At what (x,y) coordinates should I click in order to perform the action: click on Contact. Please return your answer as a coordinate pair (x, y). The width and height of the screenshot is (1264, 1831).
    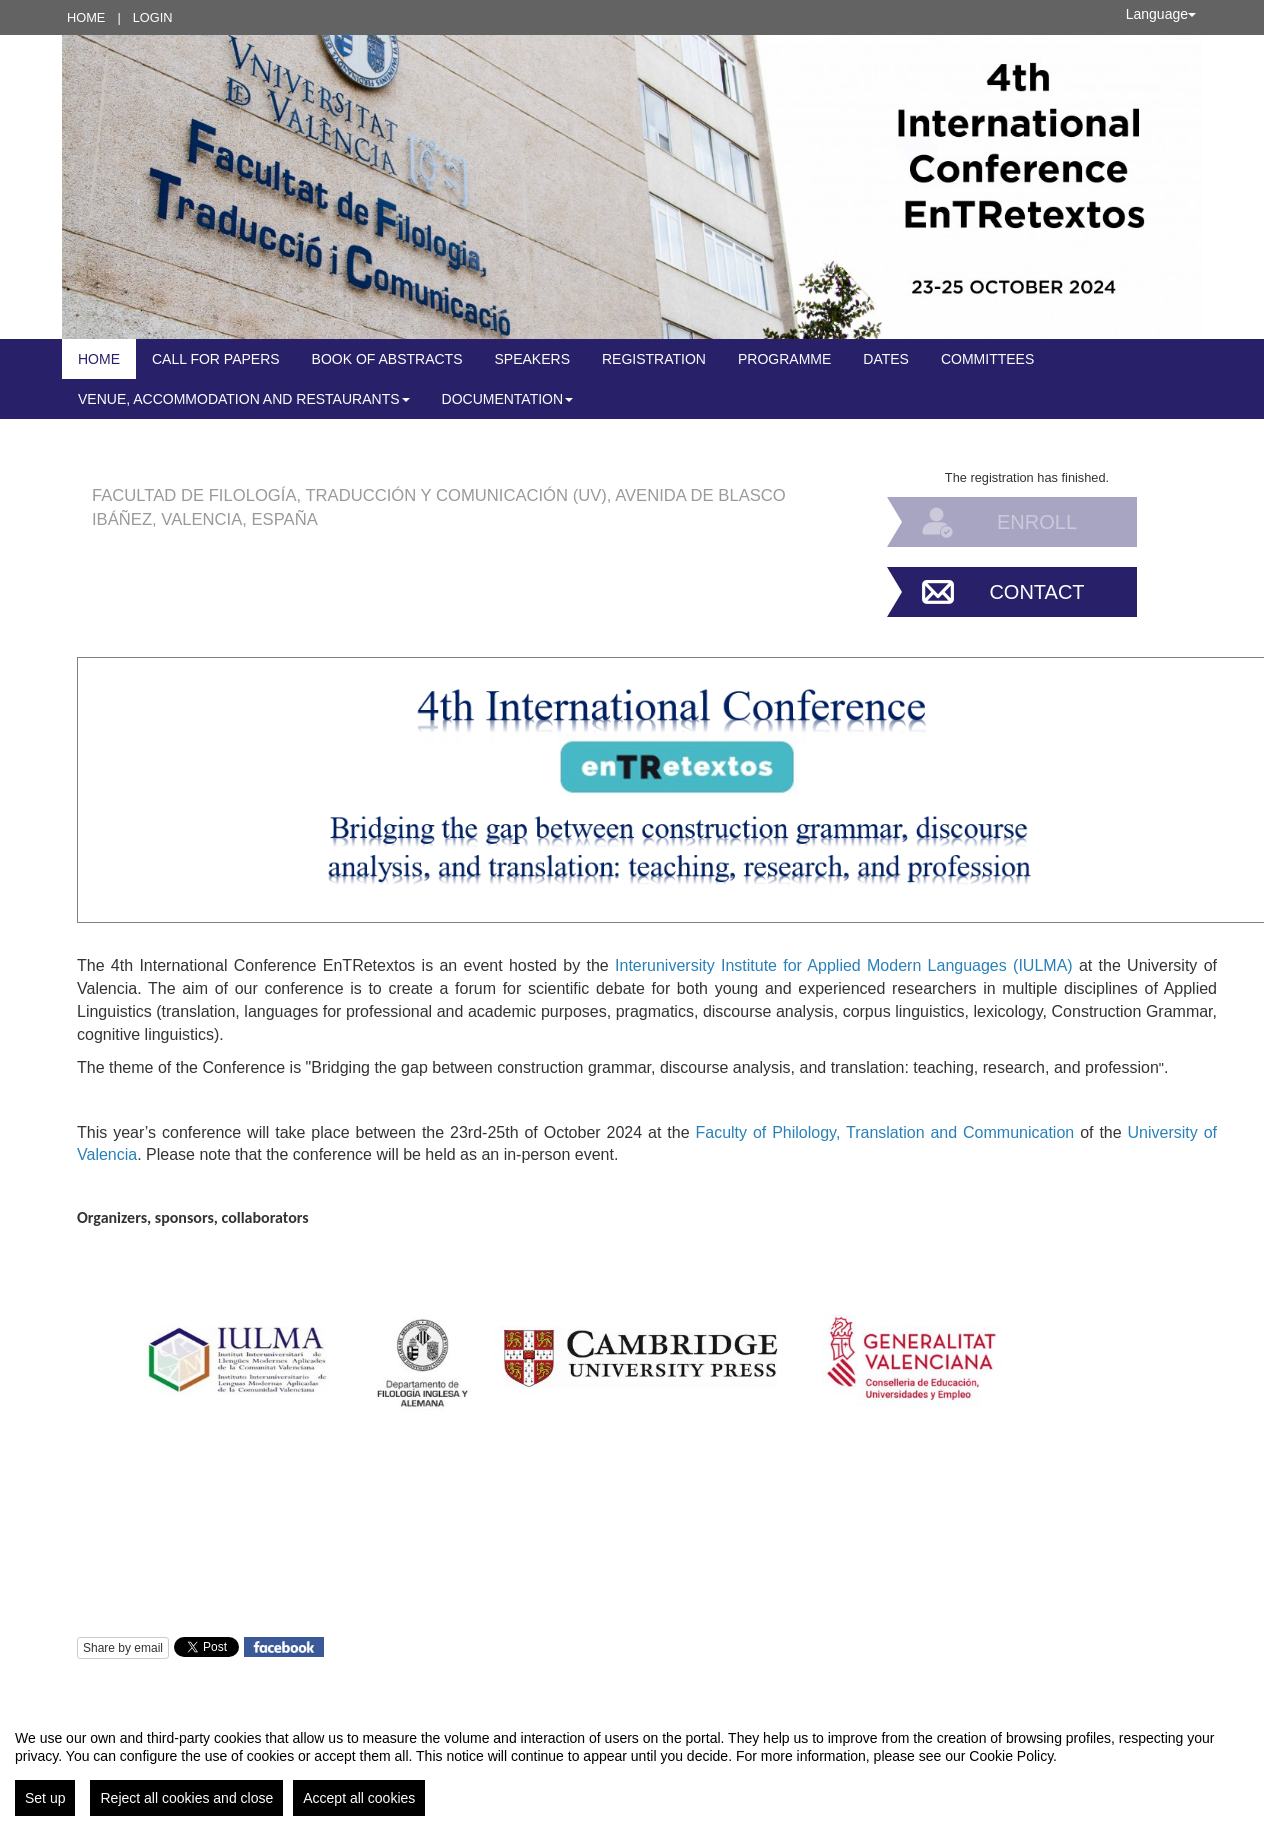
    Looking at the image, I should click on (1036, 592).